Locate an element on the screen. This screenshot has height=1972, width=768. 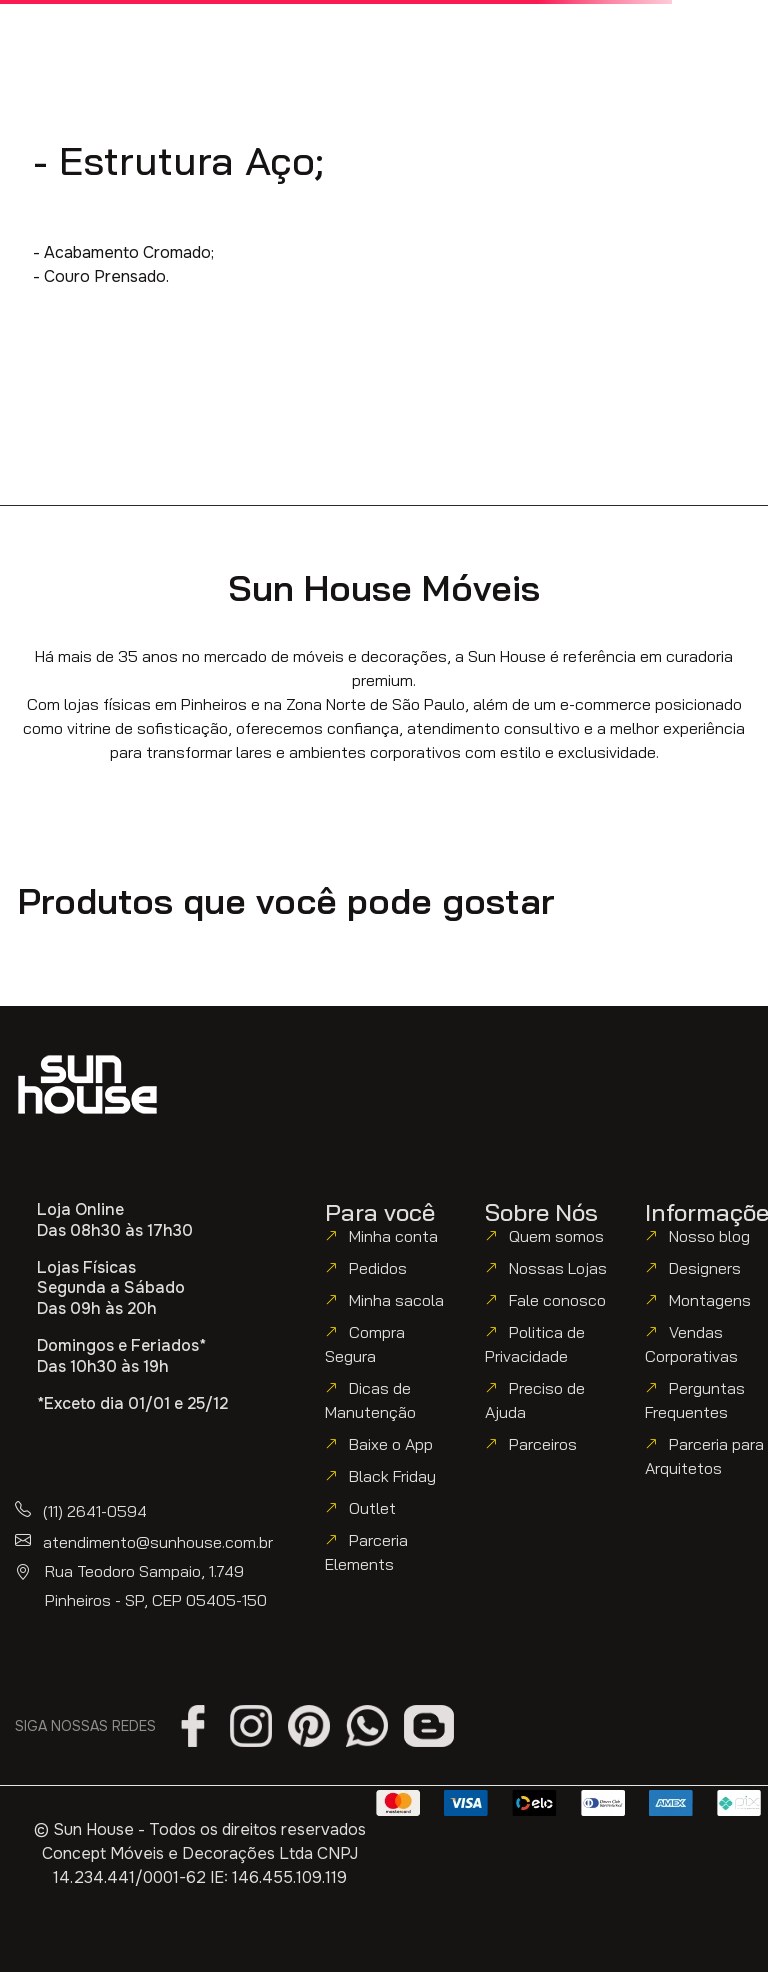
Fale conosco is located at coordinates (557, 1300).